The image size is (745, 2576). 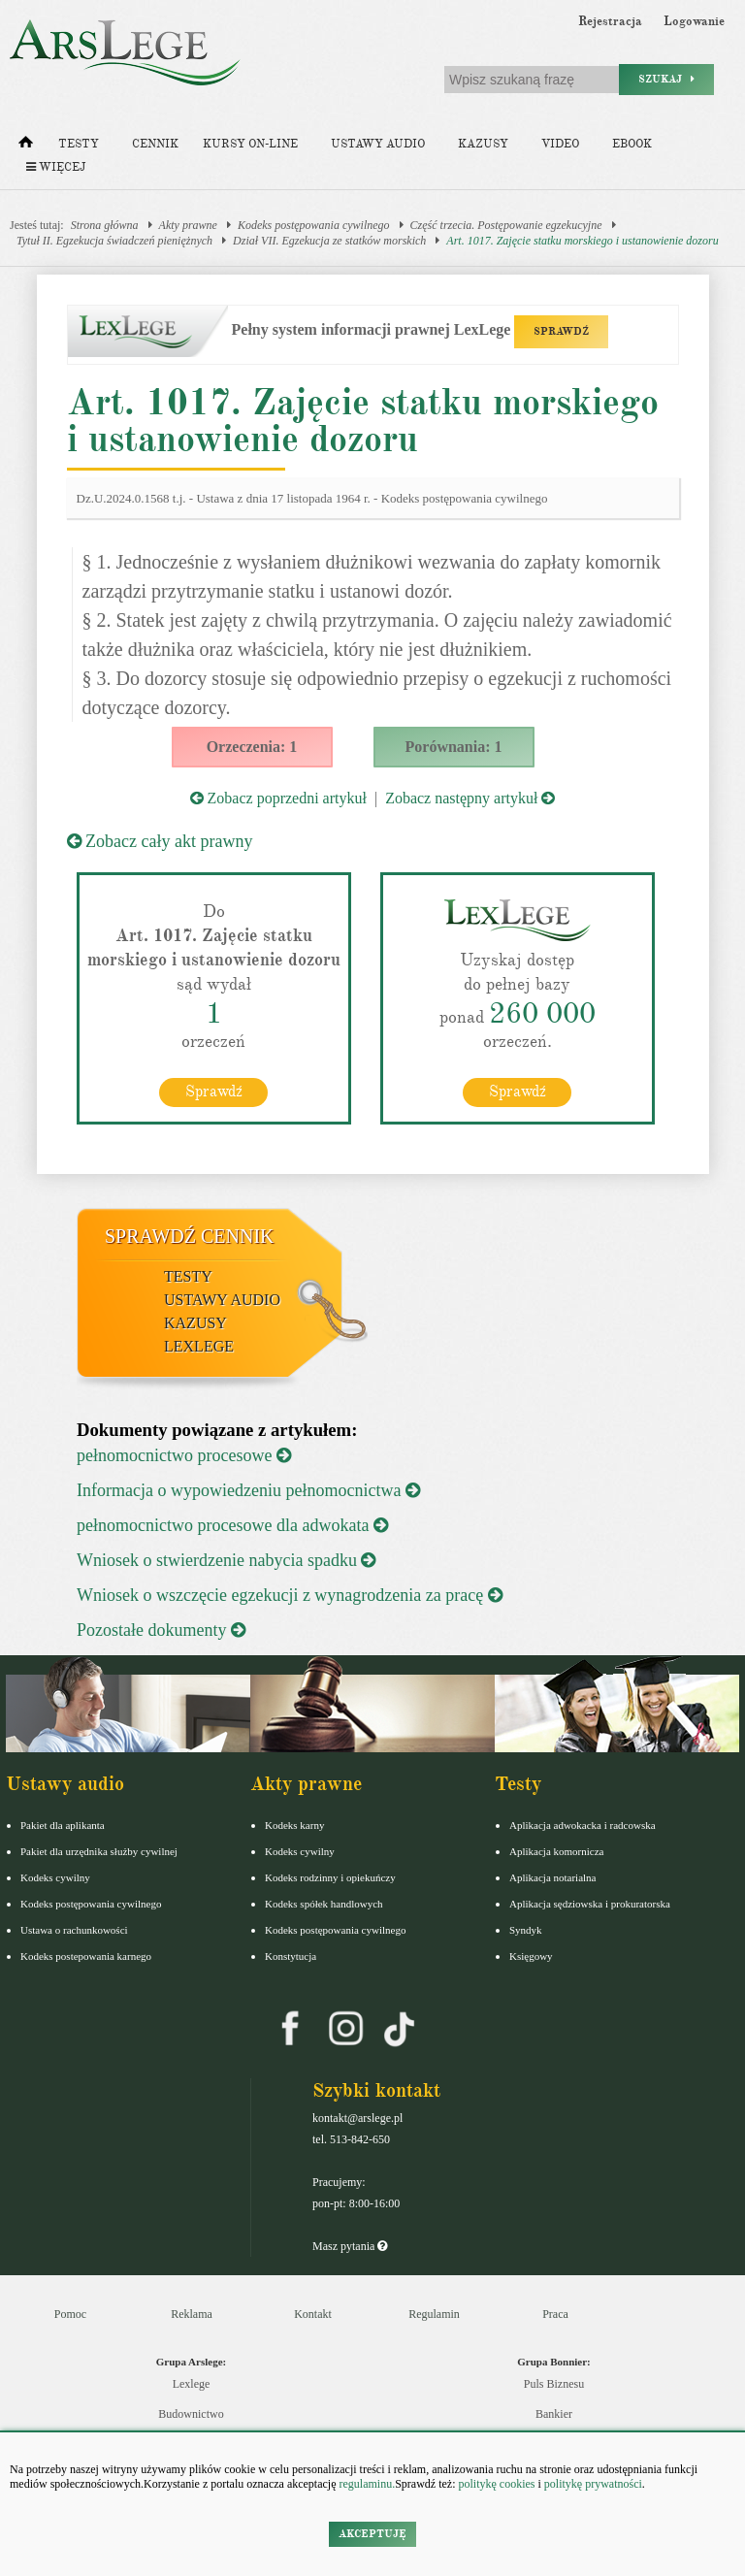 I want to click on Część trzecia. Postępowanie egzekucyjne, so click(x=506, y=225).